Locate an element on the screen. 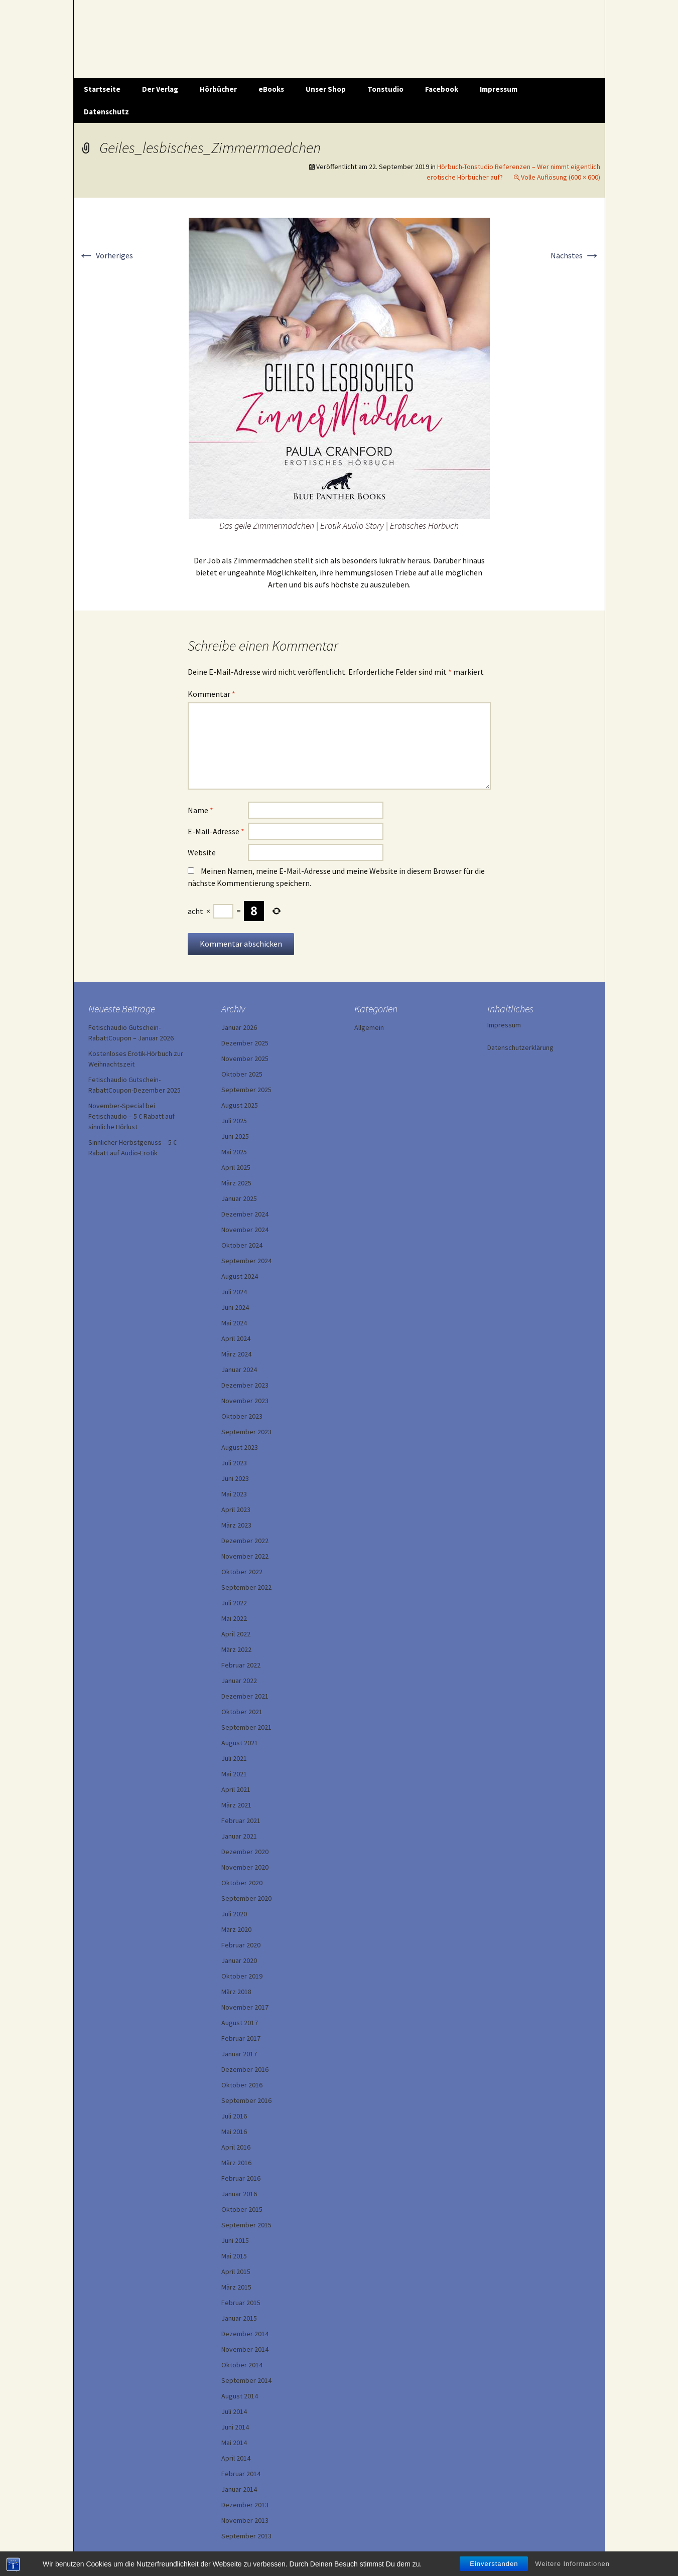  März 2018 is located at coordinates (236, 1991).